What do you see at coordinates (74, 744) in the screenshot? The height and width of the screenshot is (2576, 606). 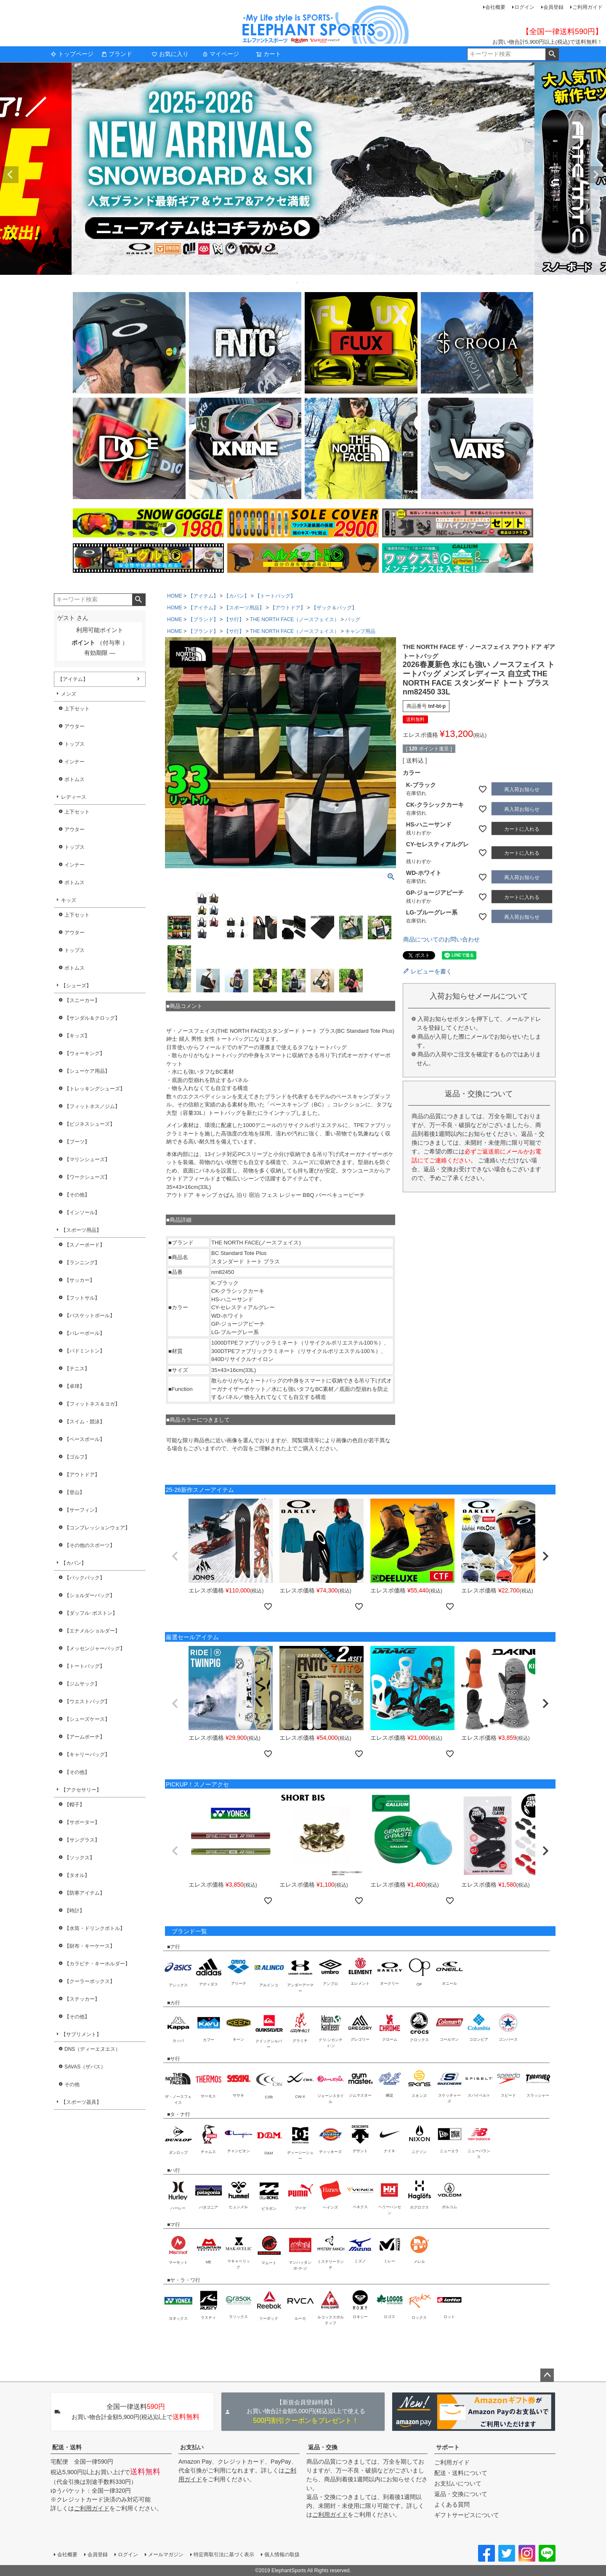 I see `トップス` at bounding box center [74, 744].